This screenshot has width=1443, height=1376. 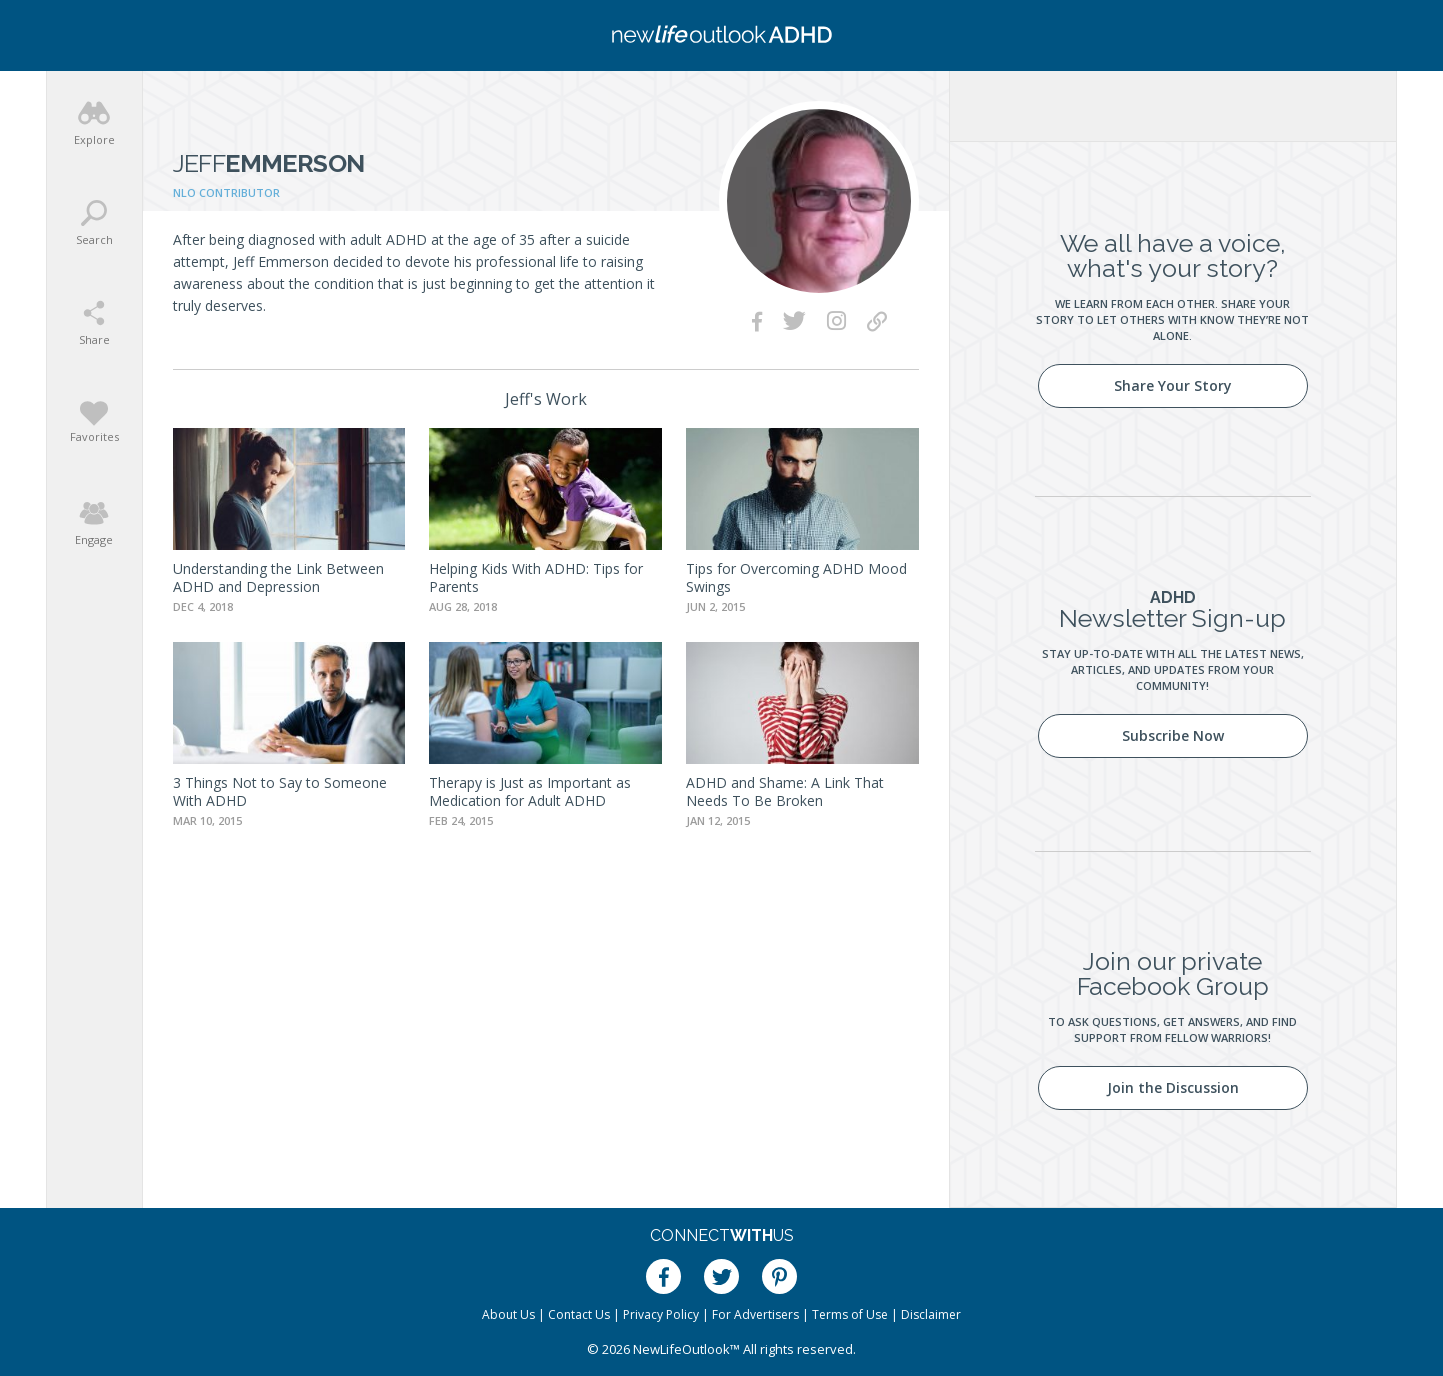 What do you see at coordinates (508, 1314) in the screenshot?
I see `About Us` at bounding box center [508, 1314].